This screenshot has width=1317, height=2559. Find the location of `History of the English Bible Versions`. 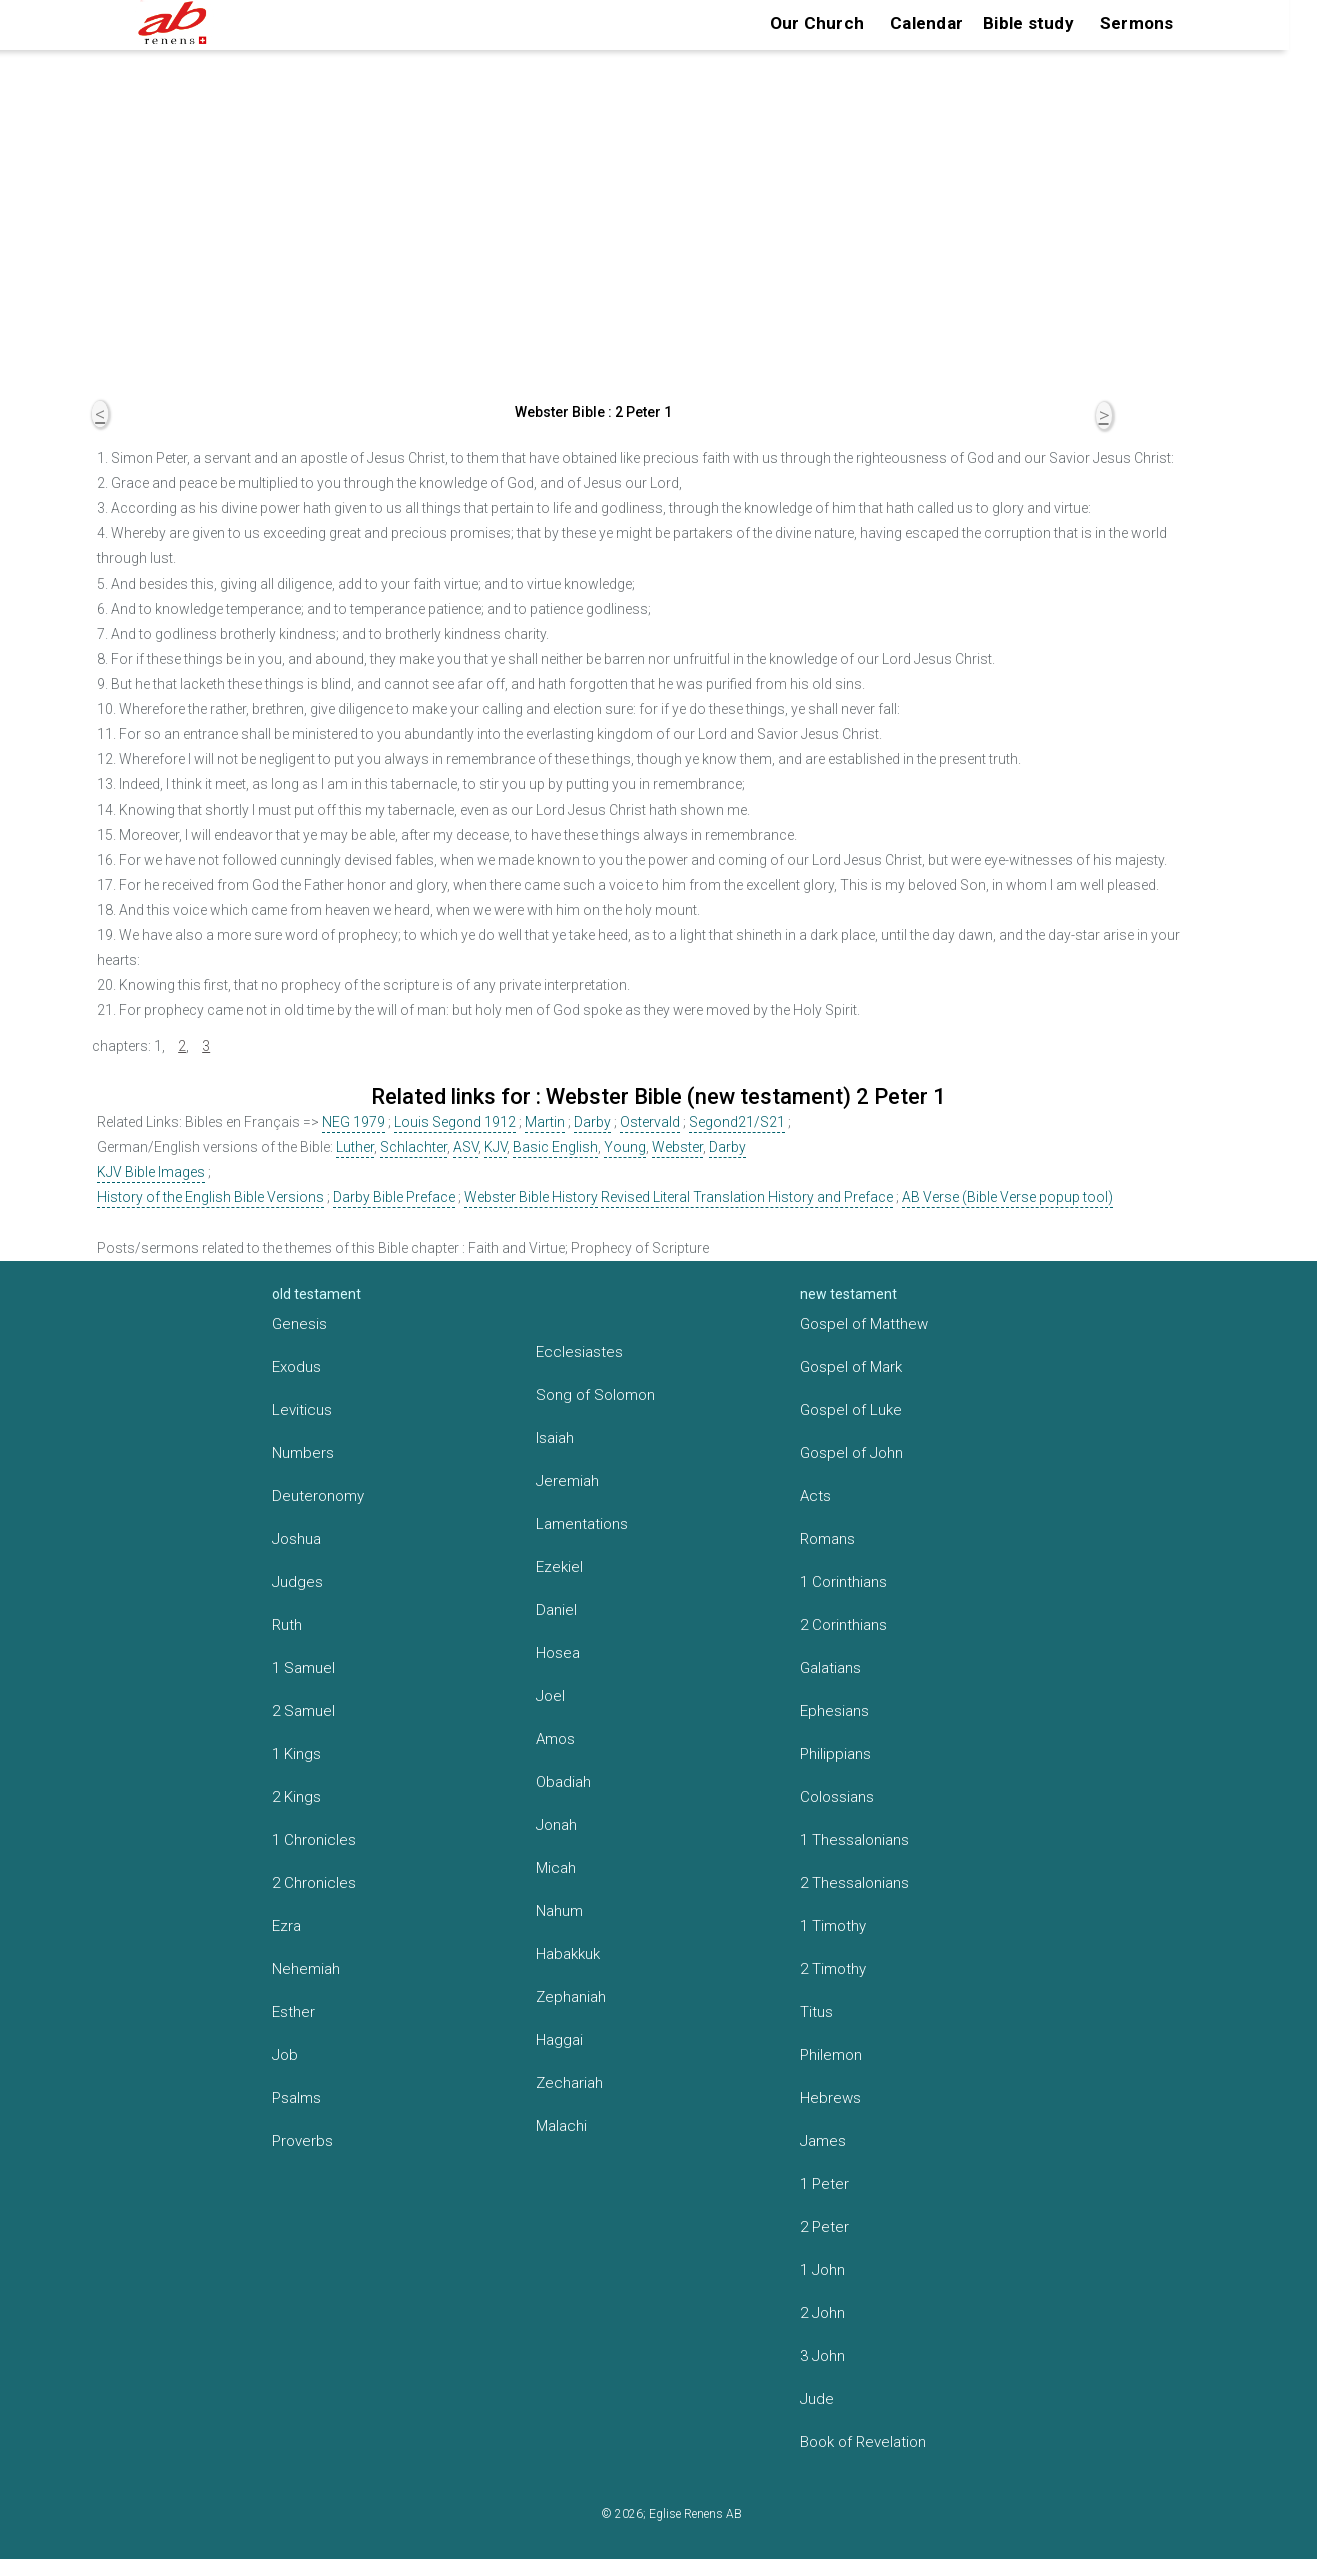

History of the English Bible Versions is located at coordinates (210, 1197).